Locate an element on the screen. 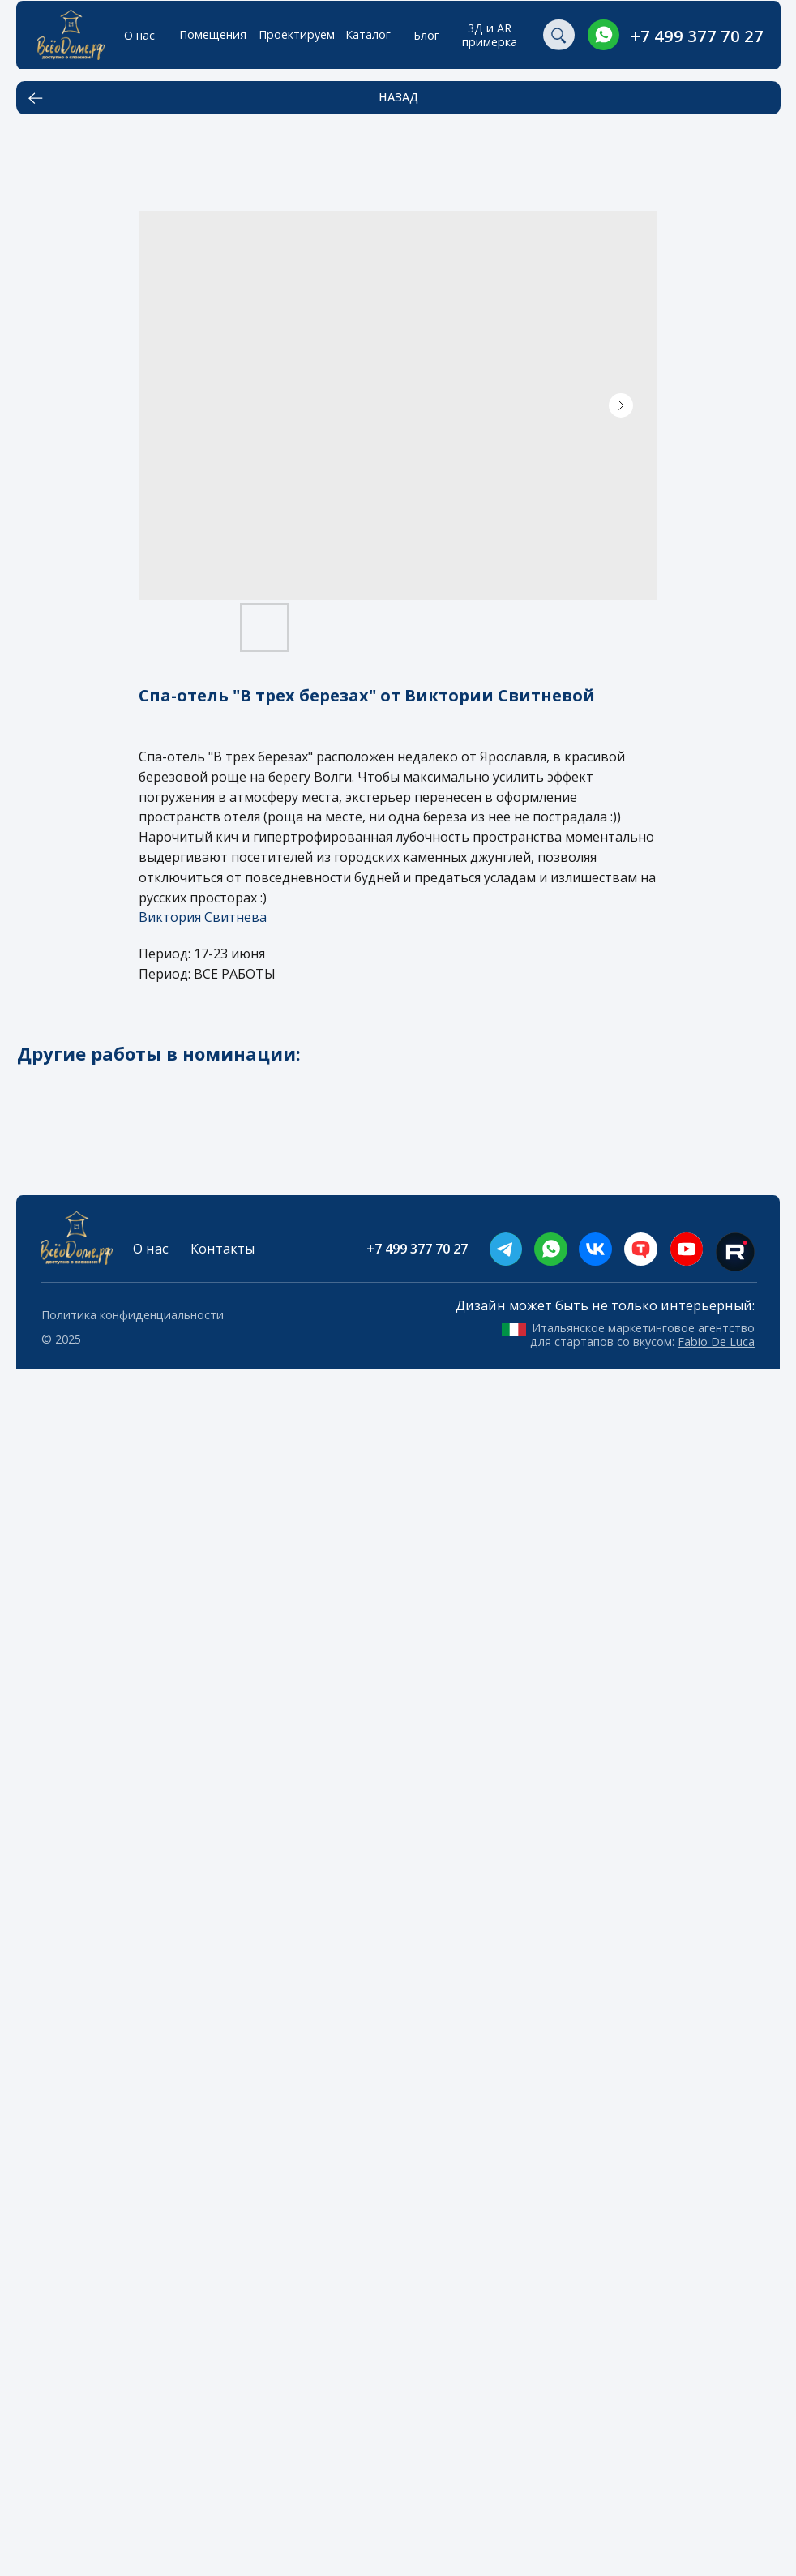 The width and height of the screenshot is (796, 2576). [img] is located at coordinates (603, 35).